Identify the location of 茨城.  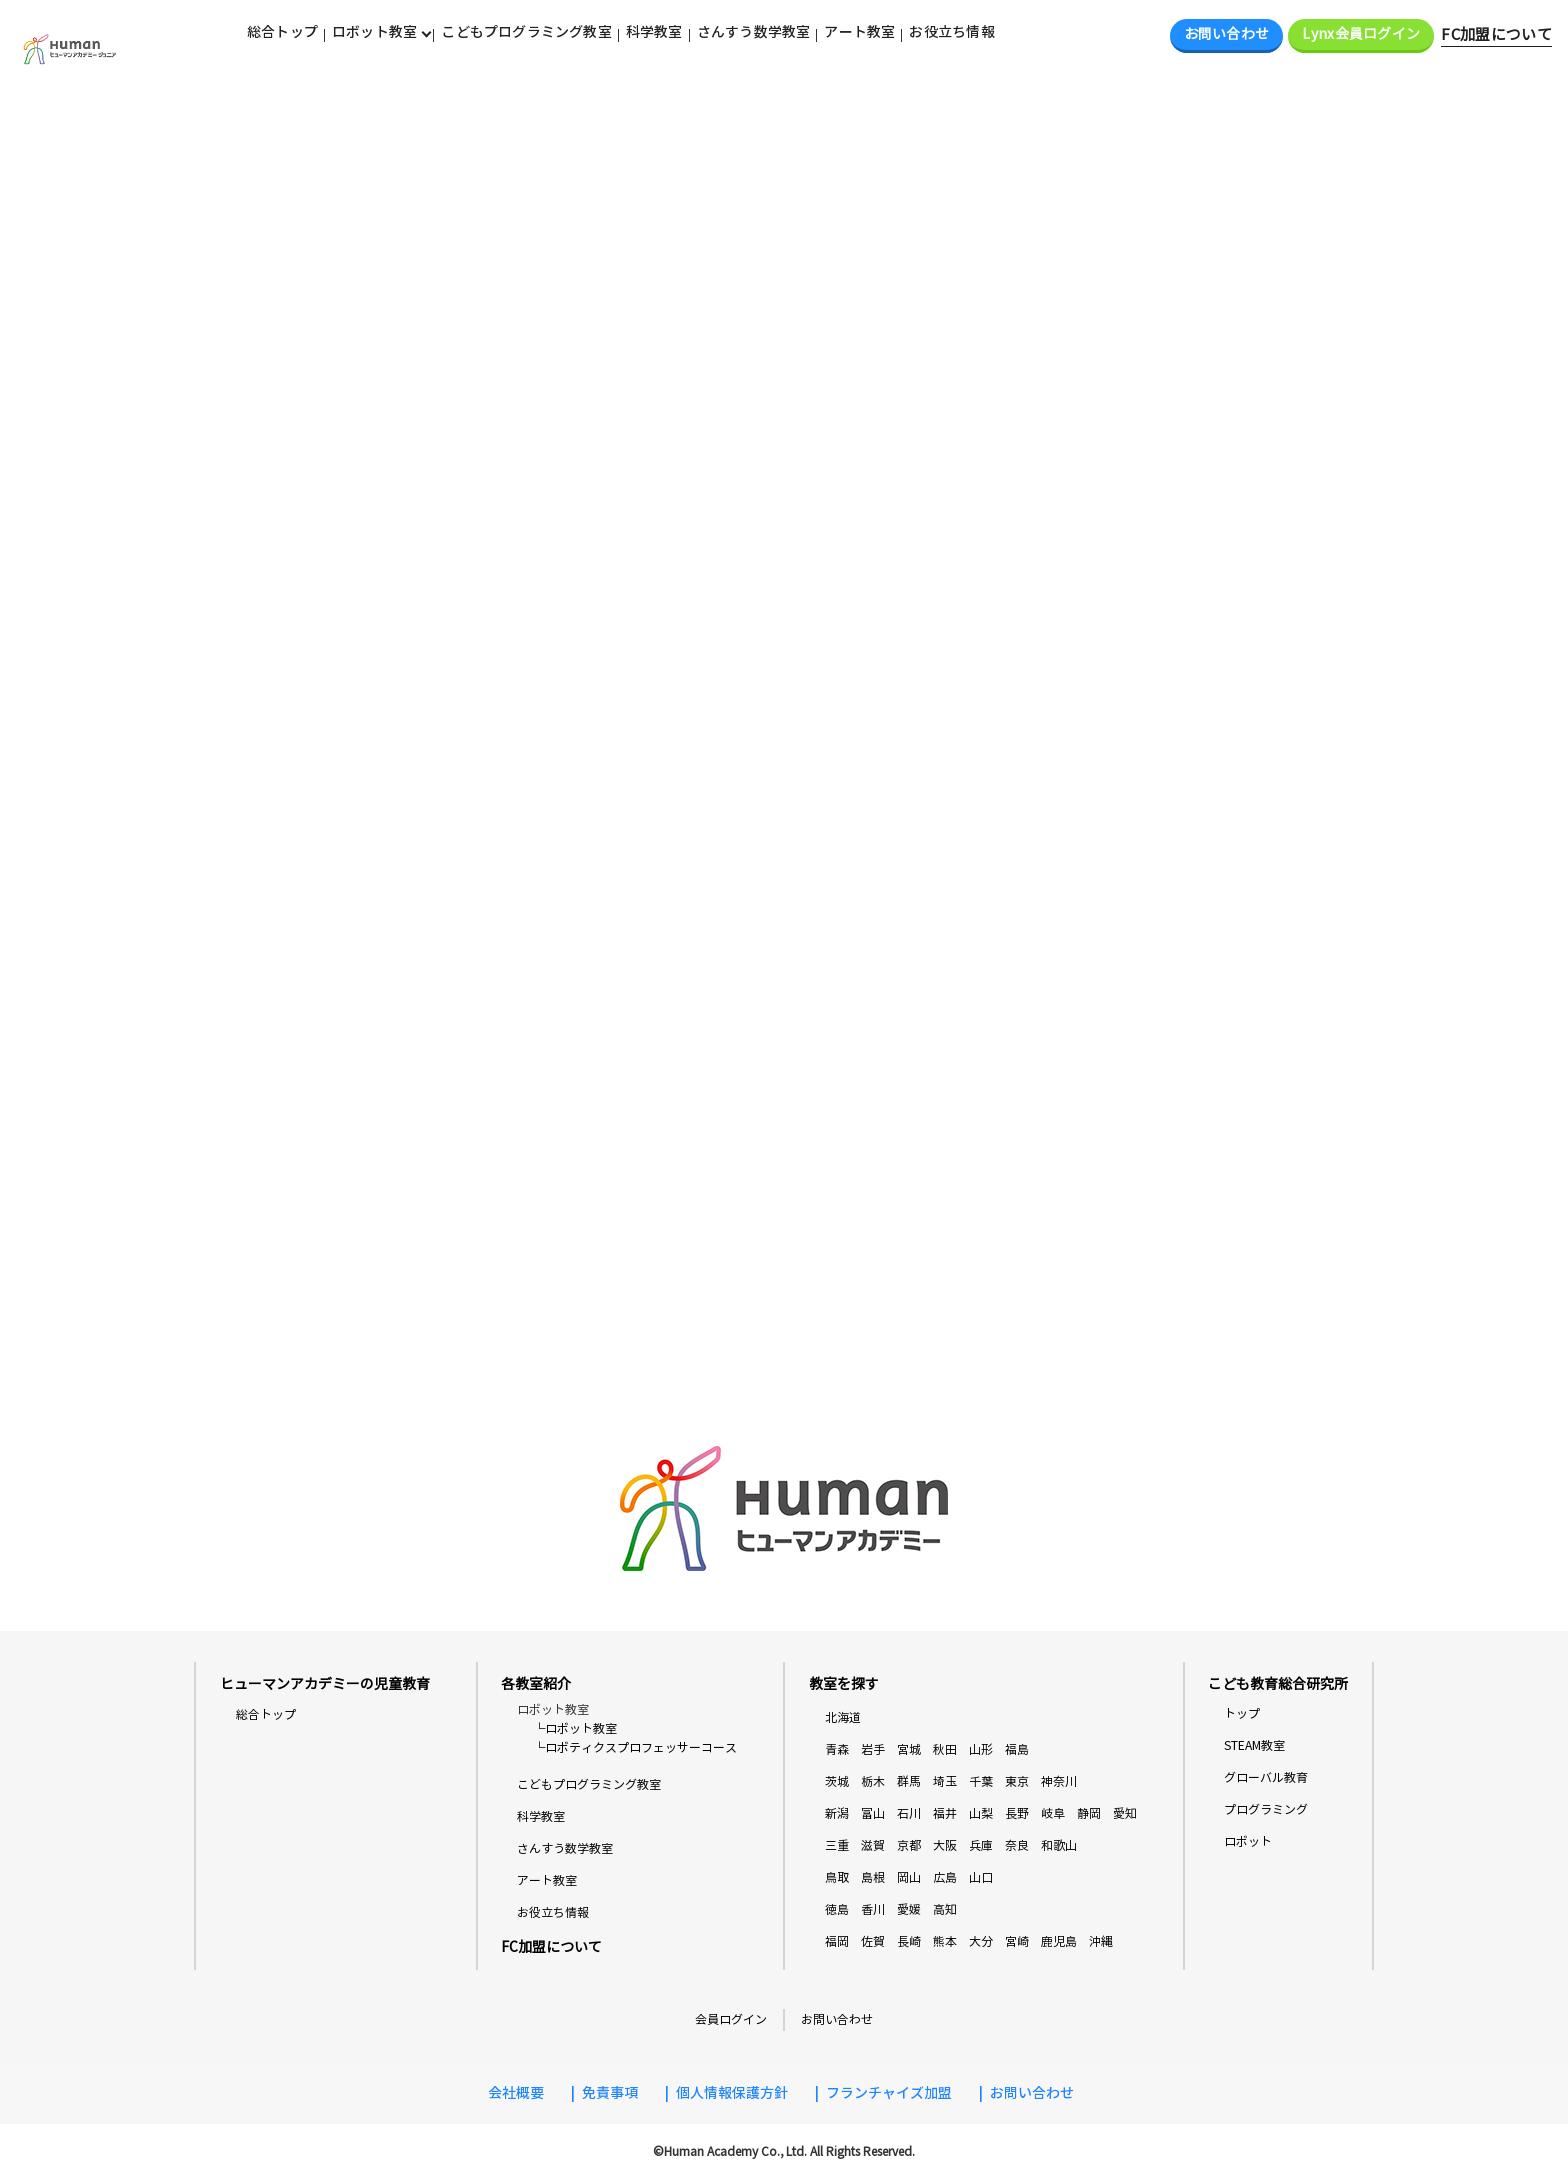
(837, 1781).